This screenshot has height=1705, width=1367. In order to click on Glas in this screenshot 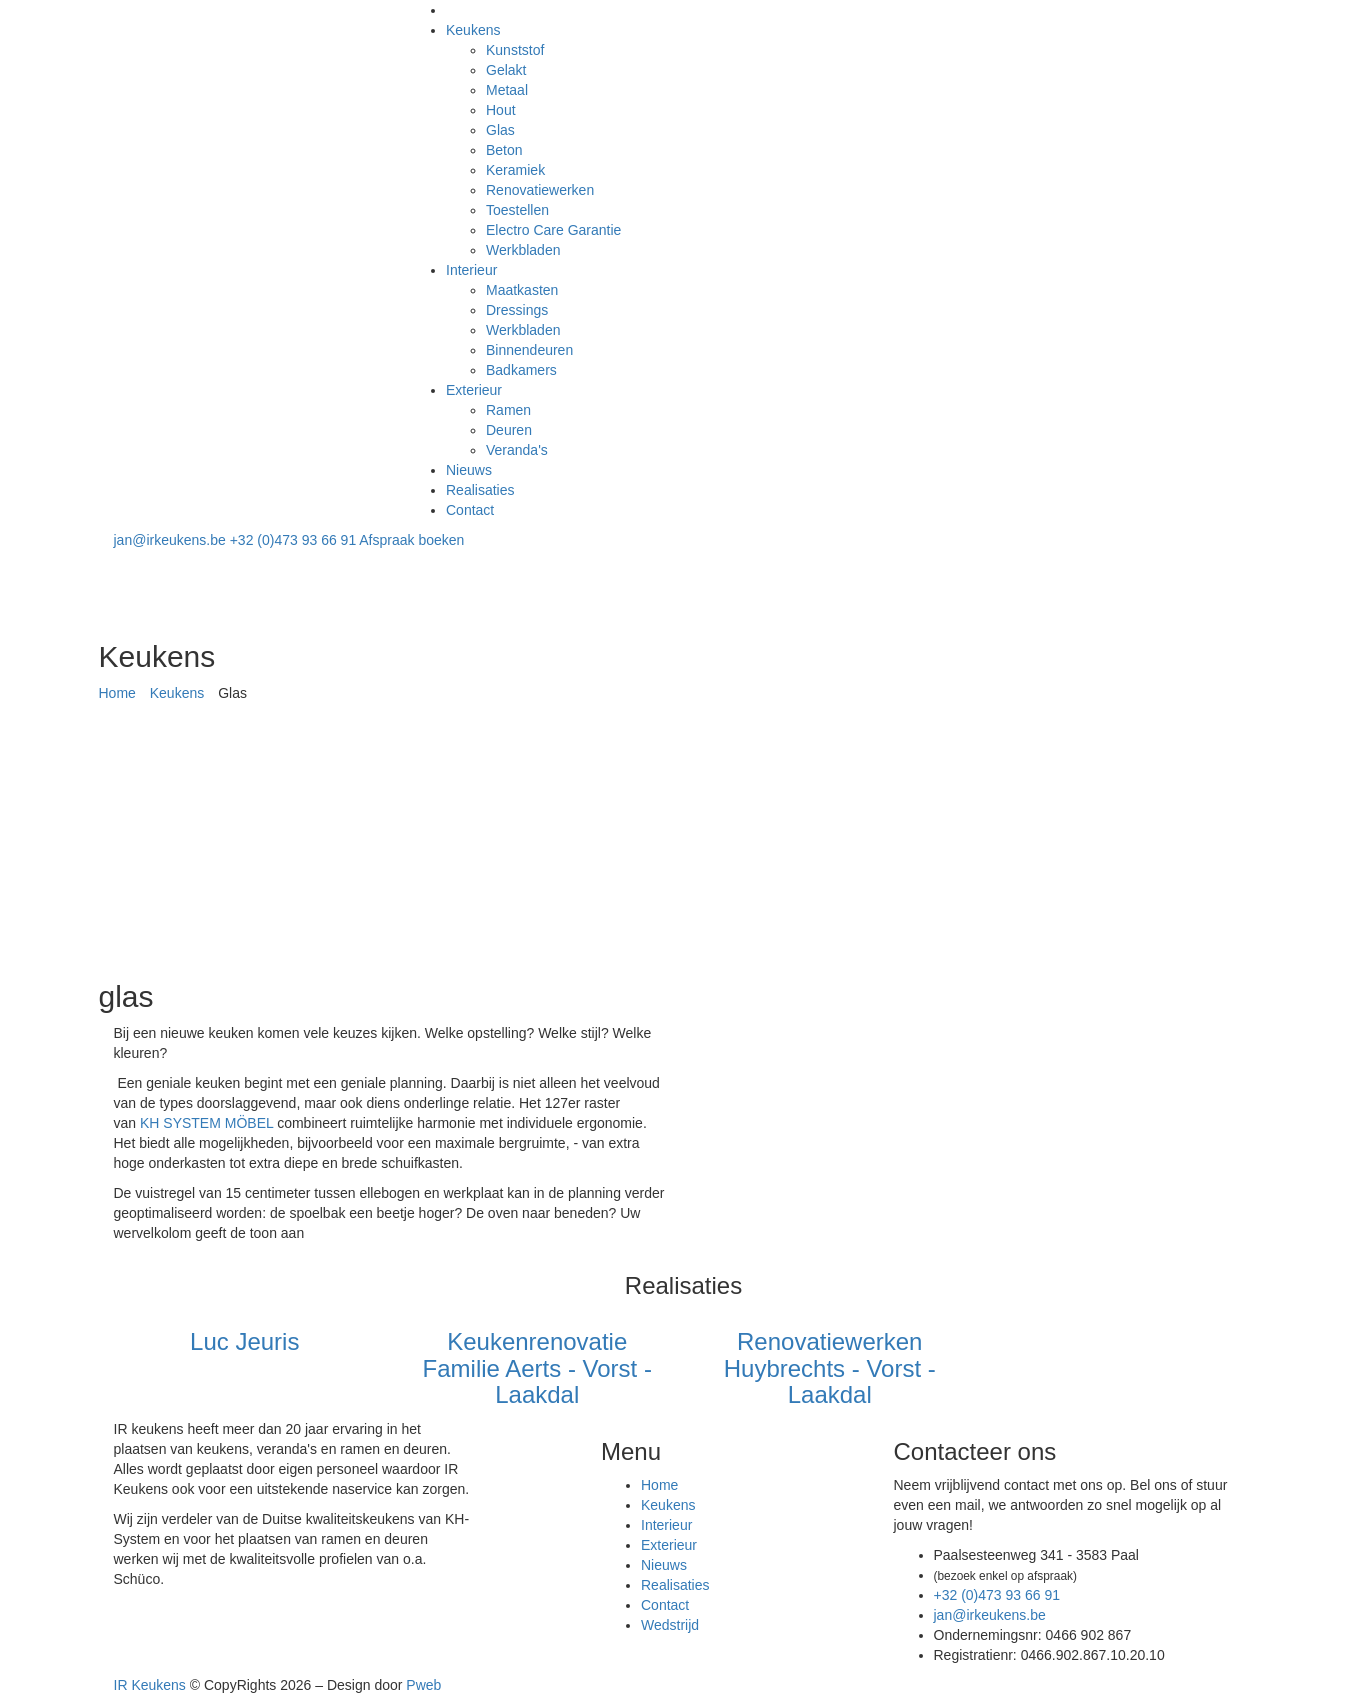, I will do `click(500, 130)`.